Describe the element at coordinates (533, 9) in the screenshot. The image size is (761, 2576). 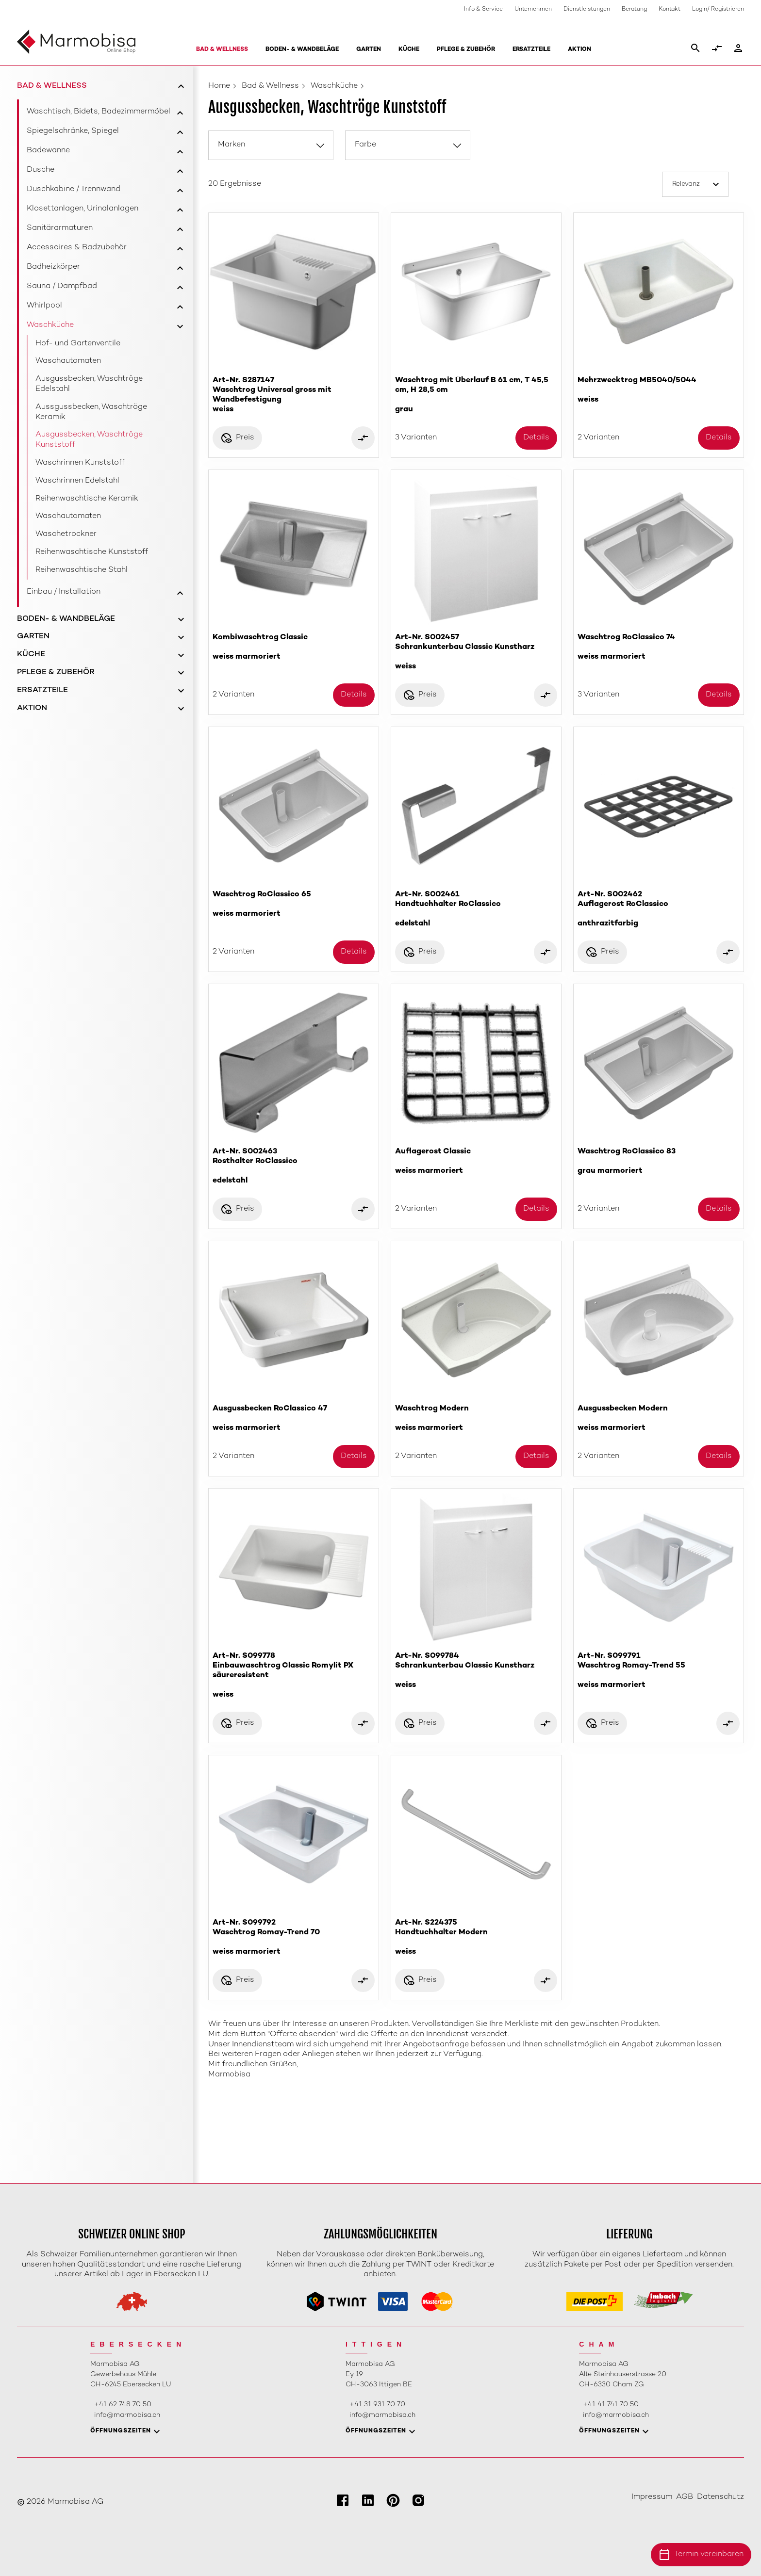
I see `Unternehmen` at that location.